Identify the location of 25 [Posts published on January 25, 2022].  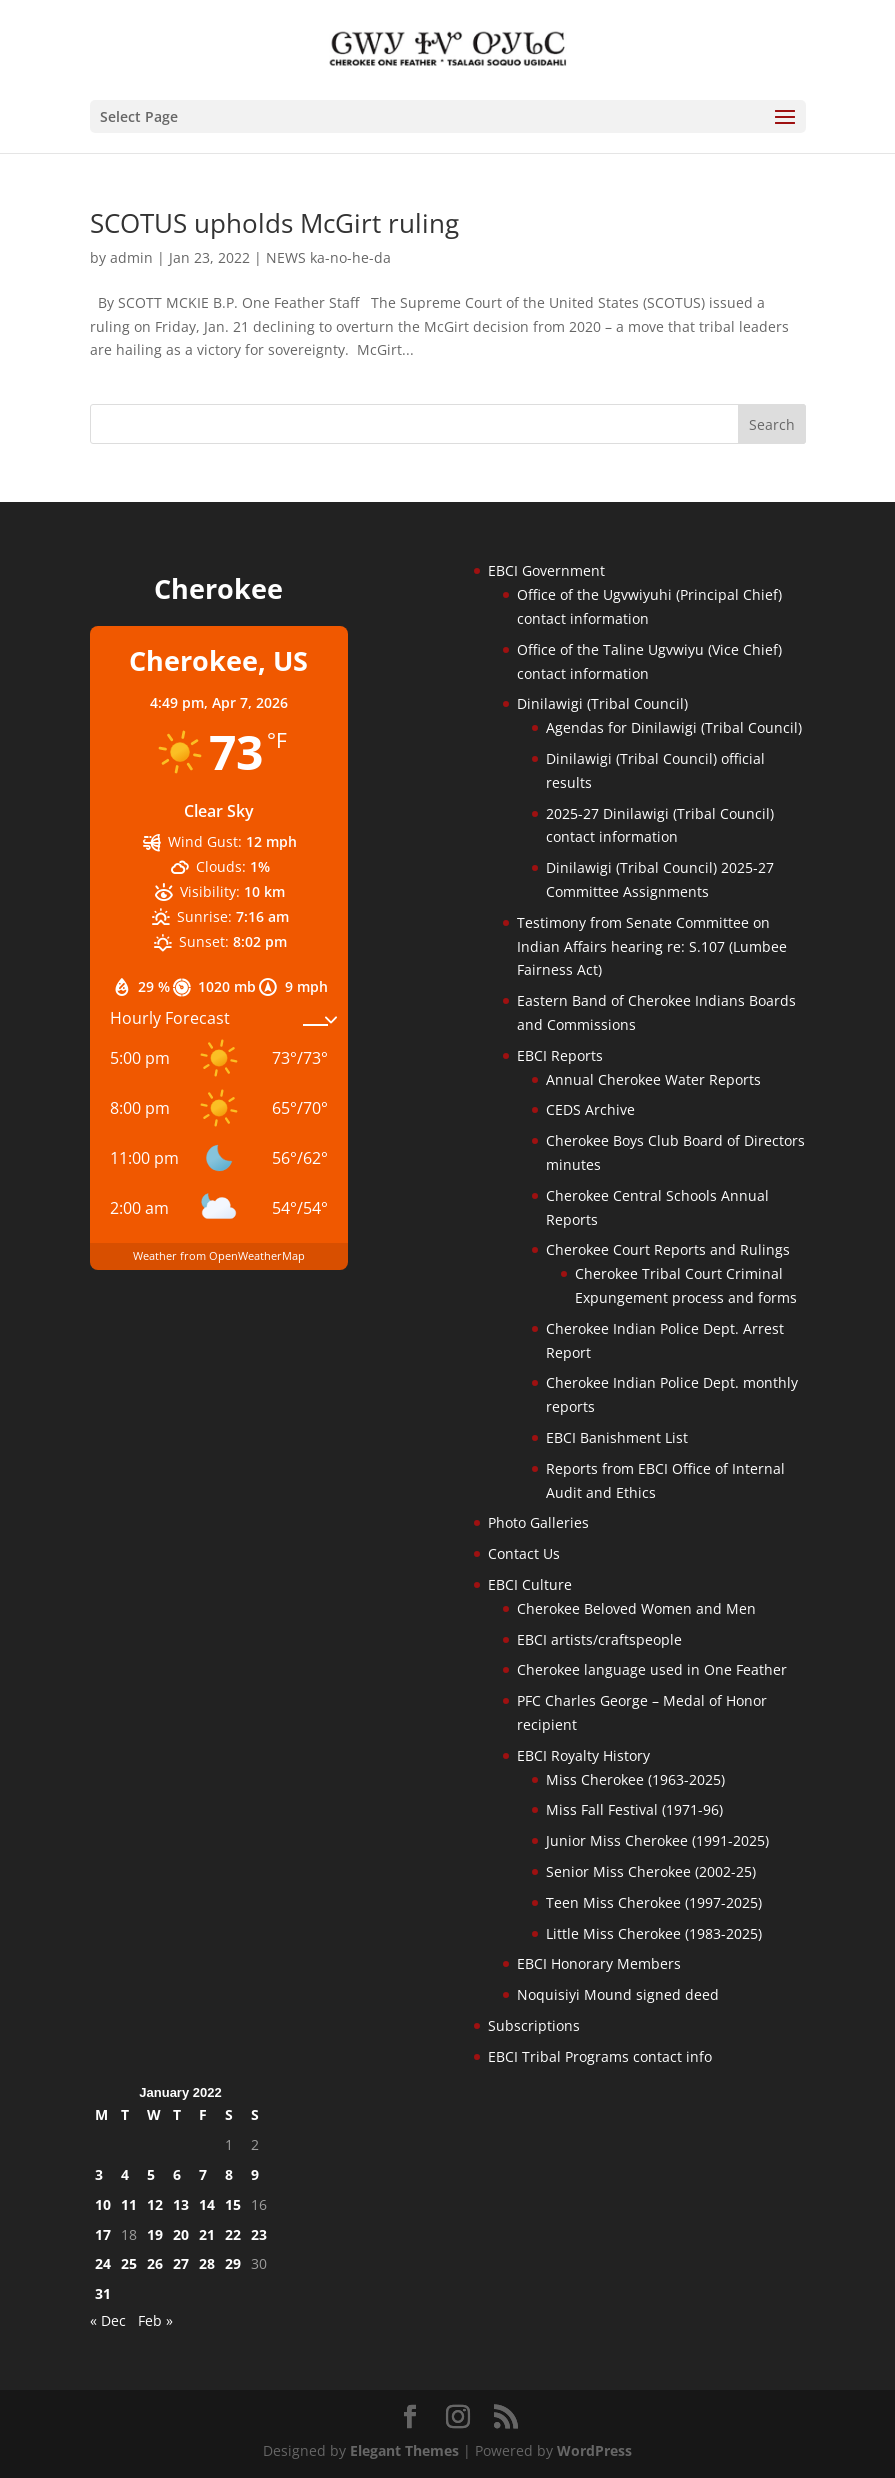
(129, 2263).